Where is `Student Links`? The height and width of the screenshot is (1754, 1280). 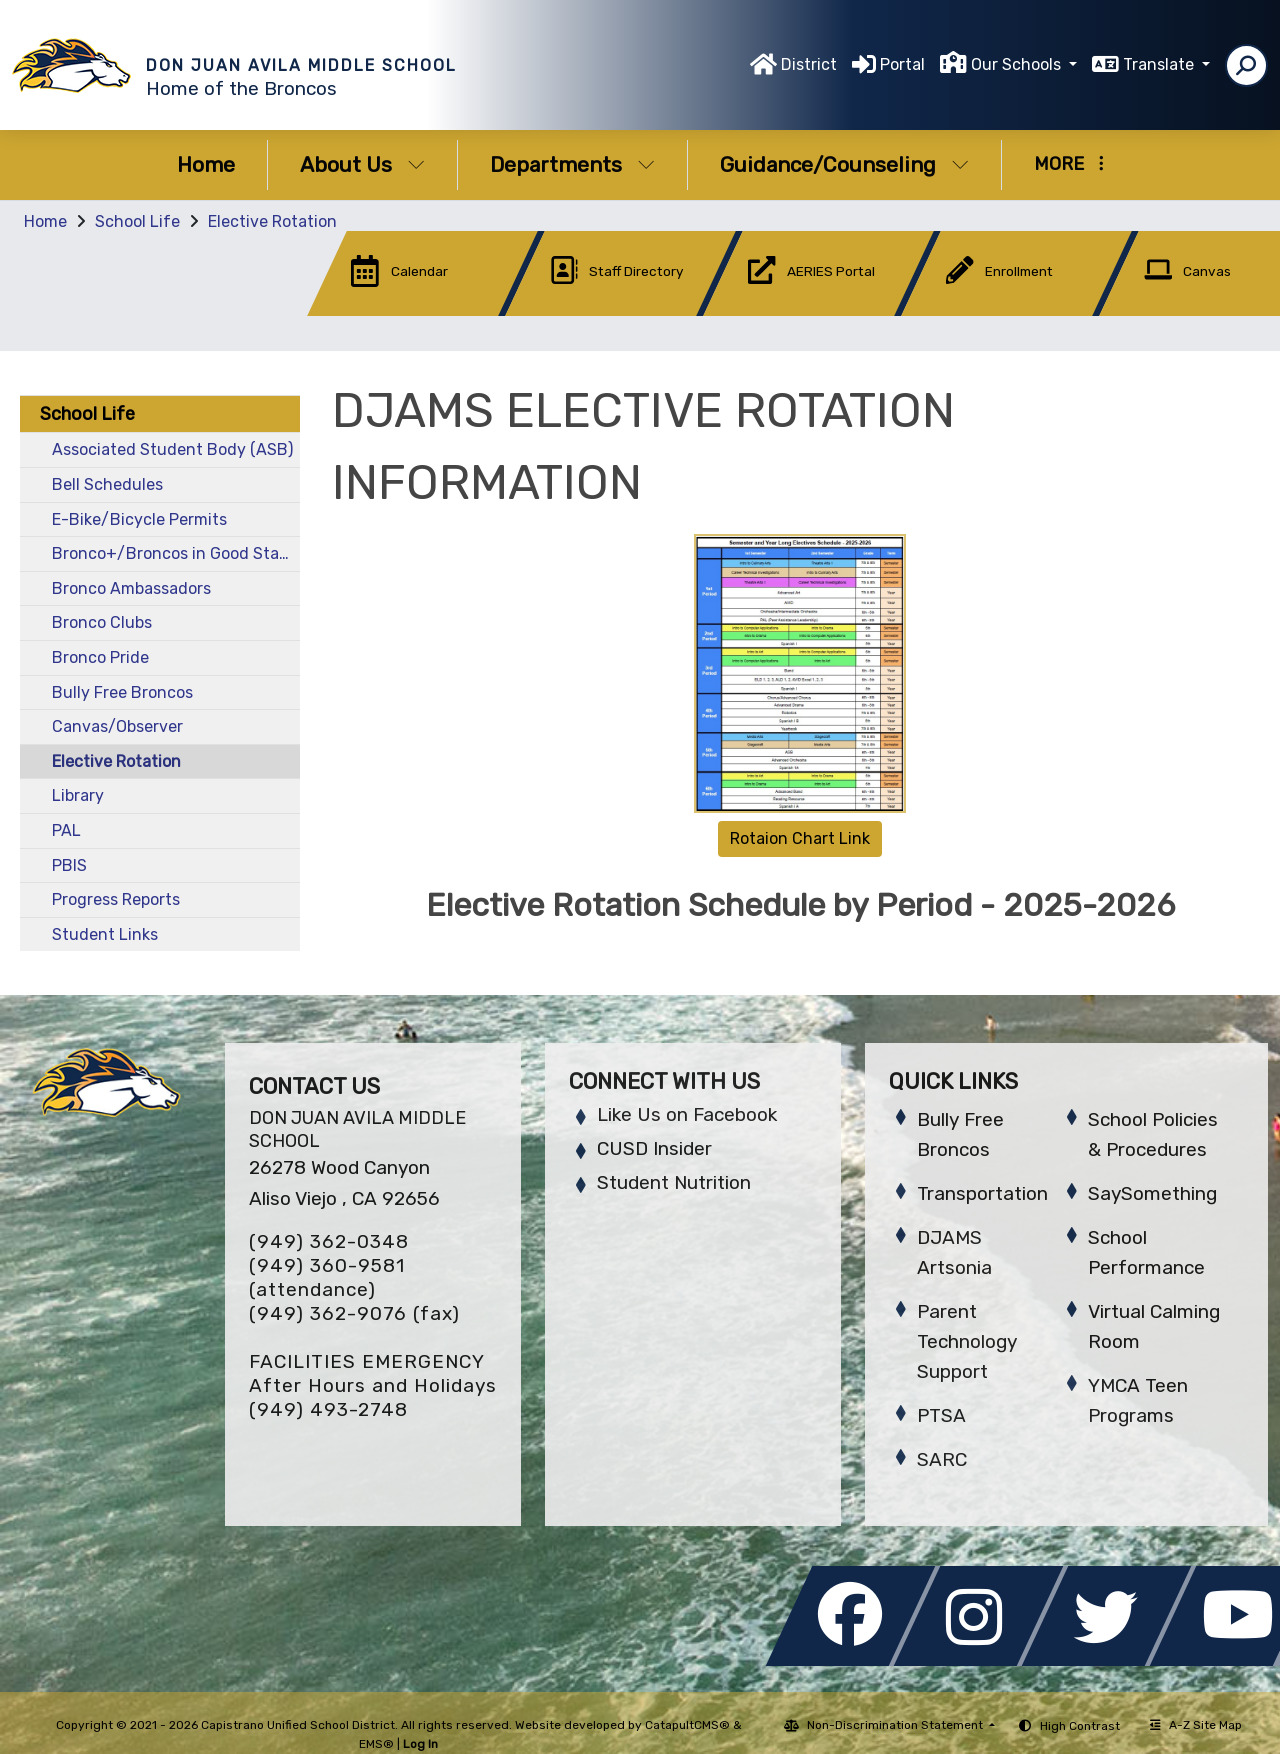
Student Links is located at coordinates (105, 934).